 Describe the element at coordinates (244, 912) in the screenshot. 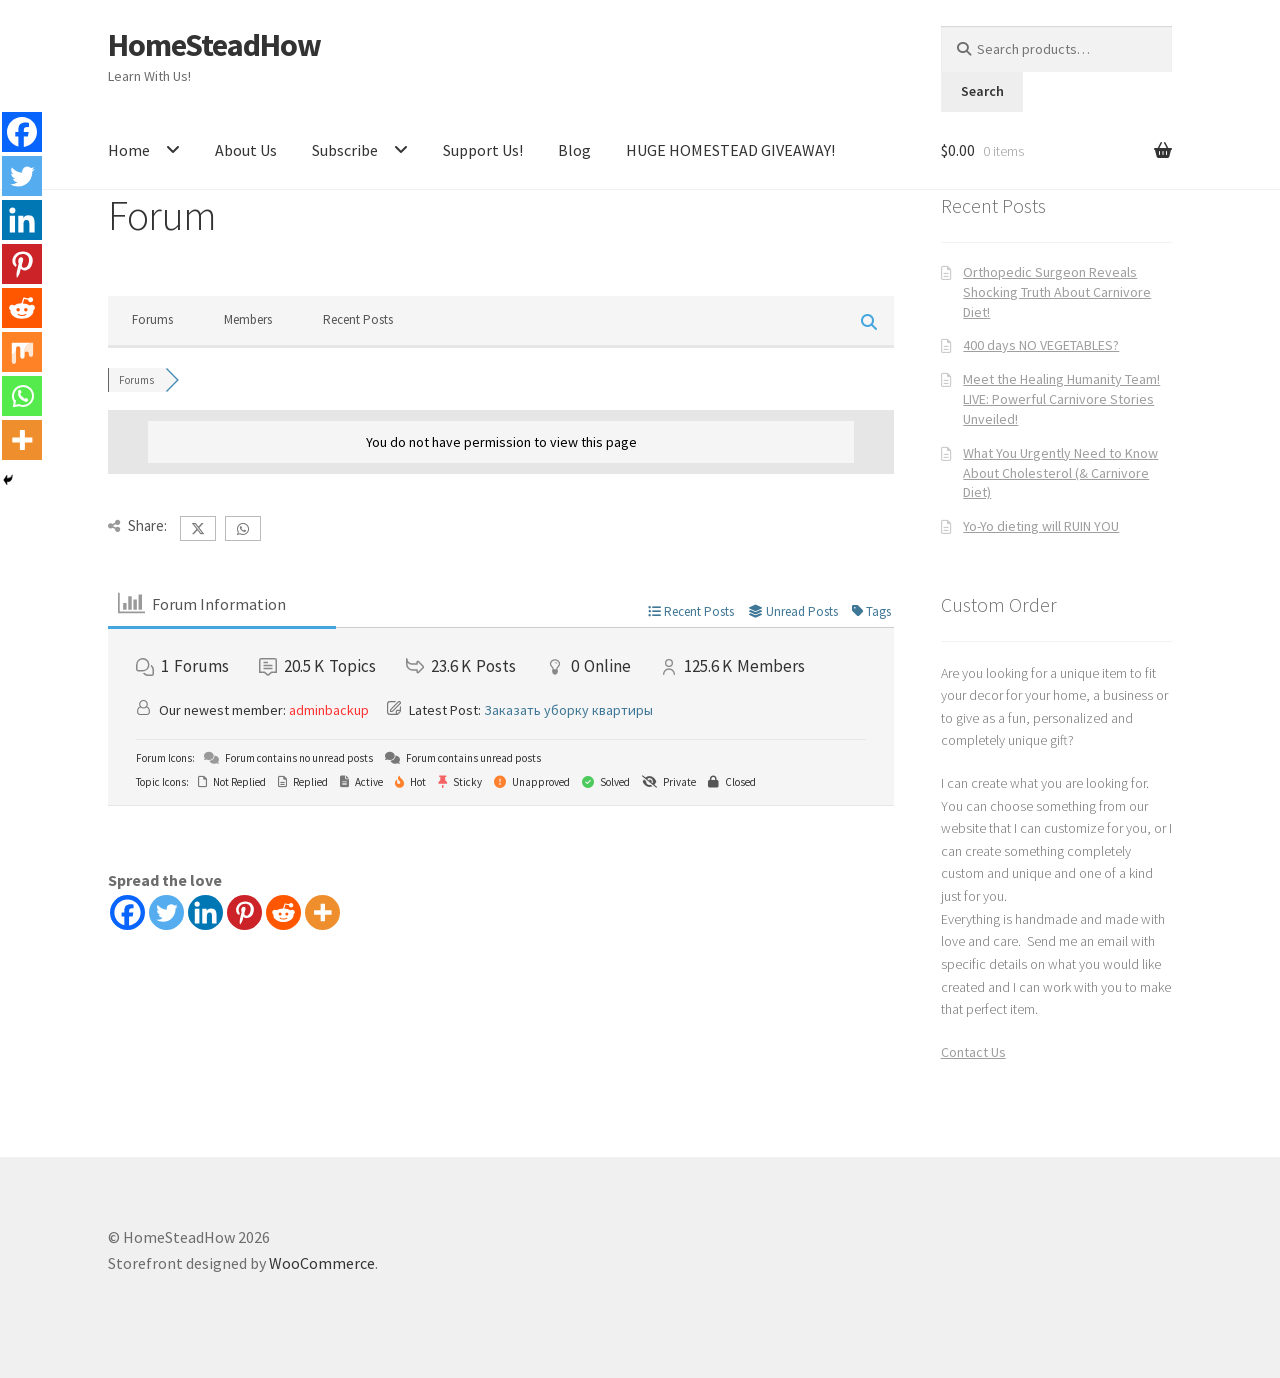

I see `[Pinterest]` at that location.